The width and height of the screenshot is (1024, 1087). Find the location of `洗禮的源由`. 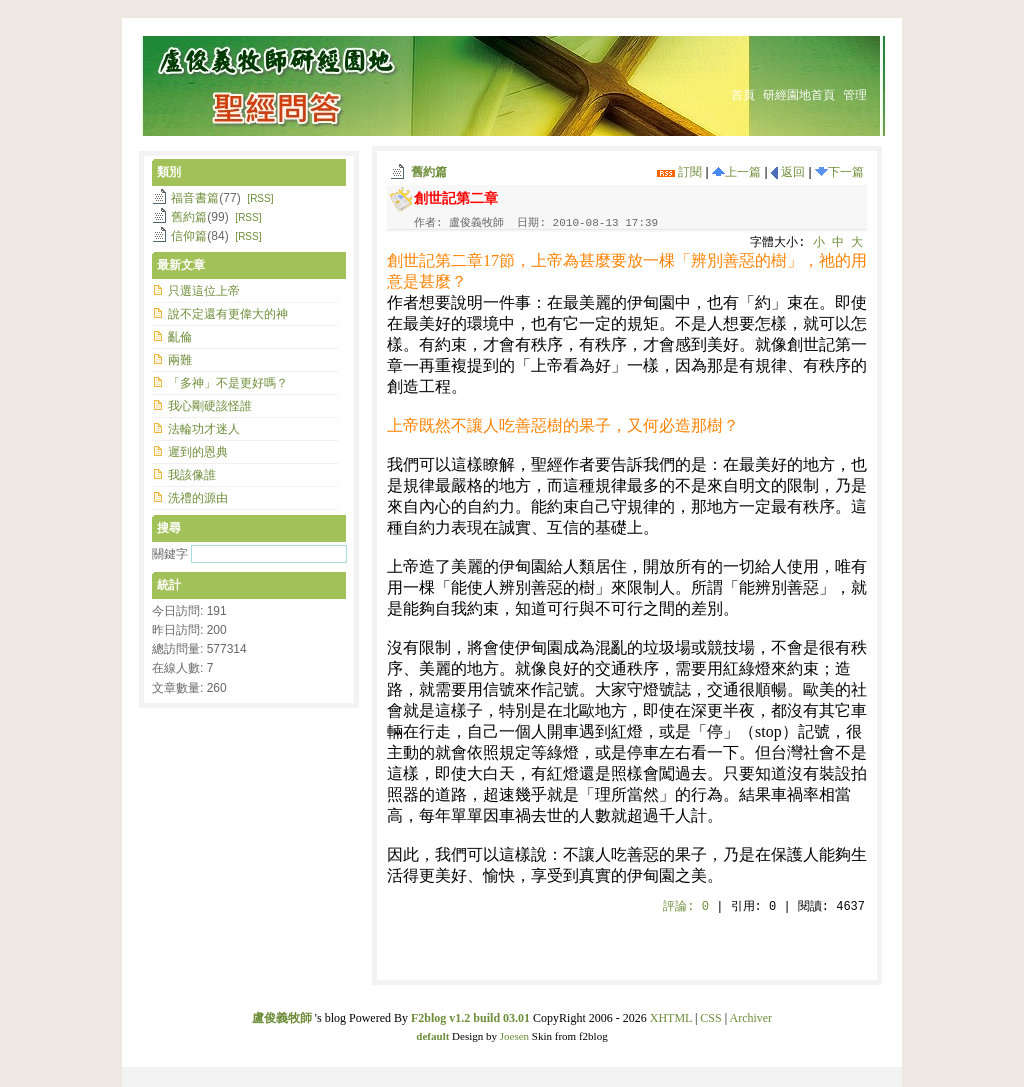

洗禮的源由 is located at coordinates (198, 498).